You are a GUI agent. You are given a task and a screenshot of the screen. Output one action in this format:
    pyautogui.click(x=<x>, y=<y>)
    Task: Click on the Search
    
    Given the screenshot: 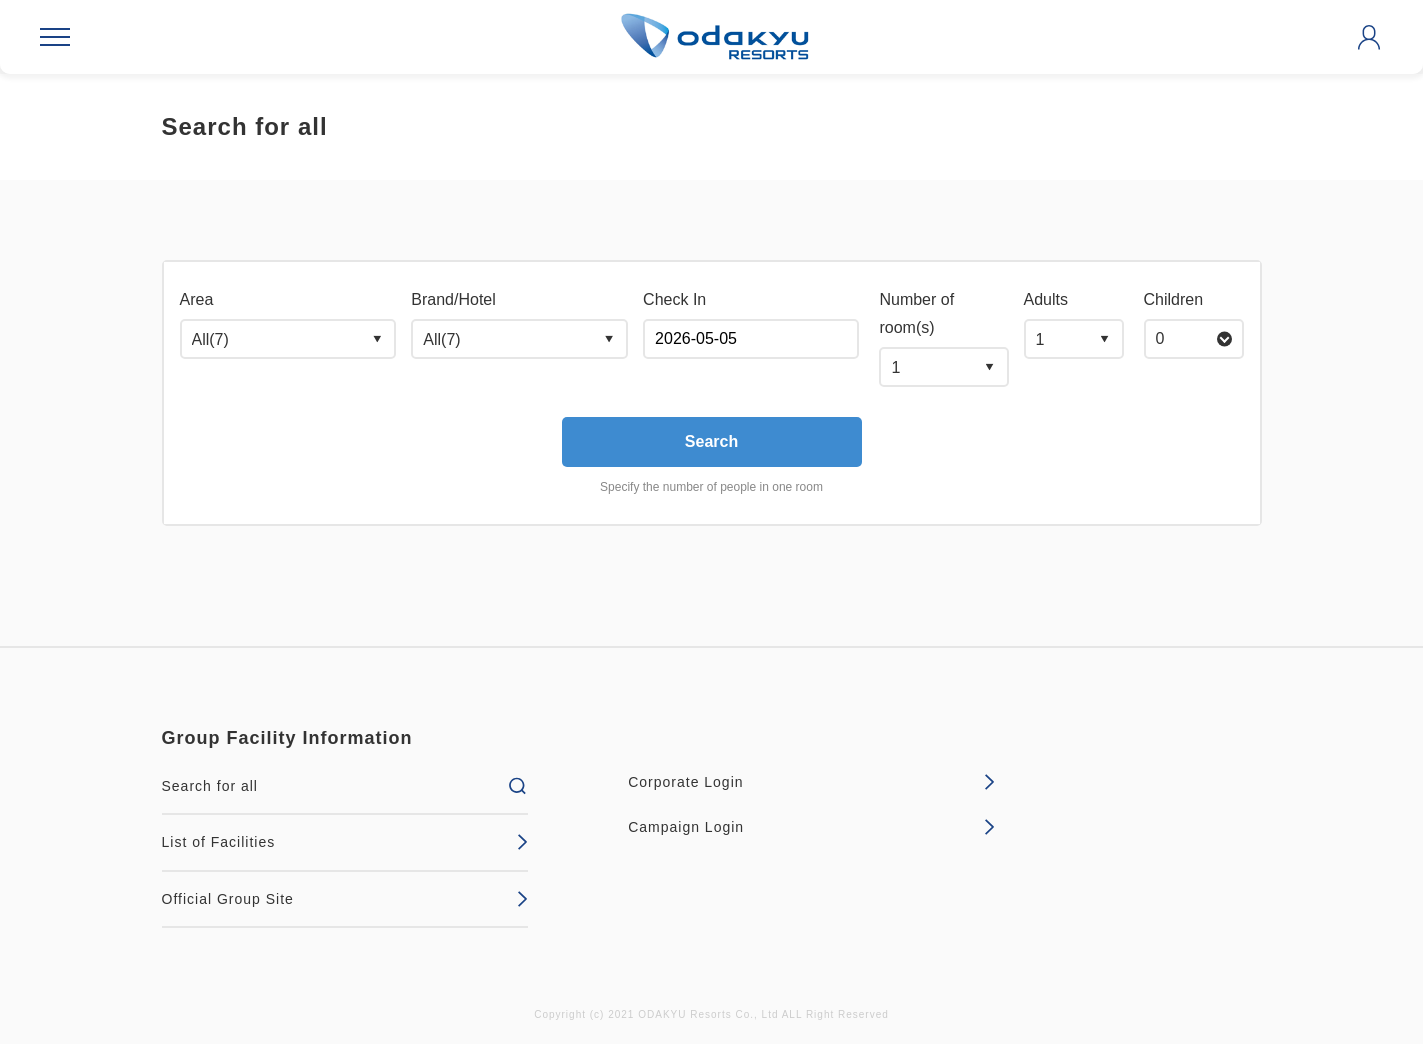 What is the action you would take?
    pyautogui.click(x=711, y=441)
    